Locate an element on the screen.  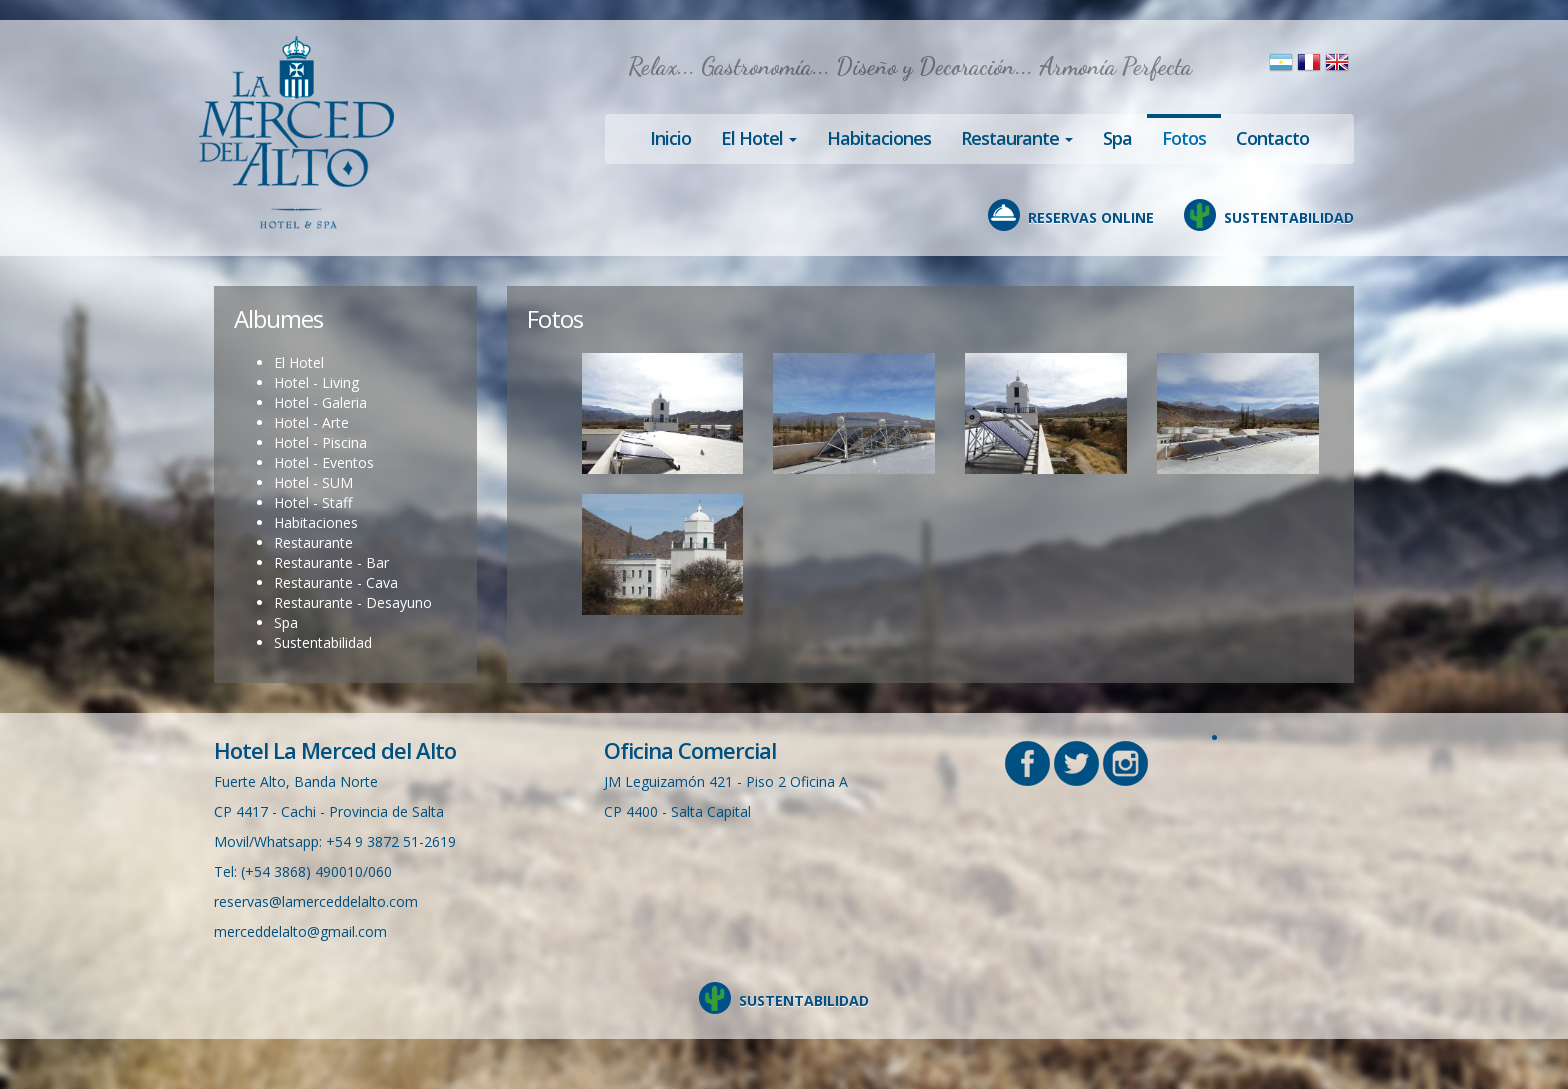
Restaurante is located at coordinates (313, 542).